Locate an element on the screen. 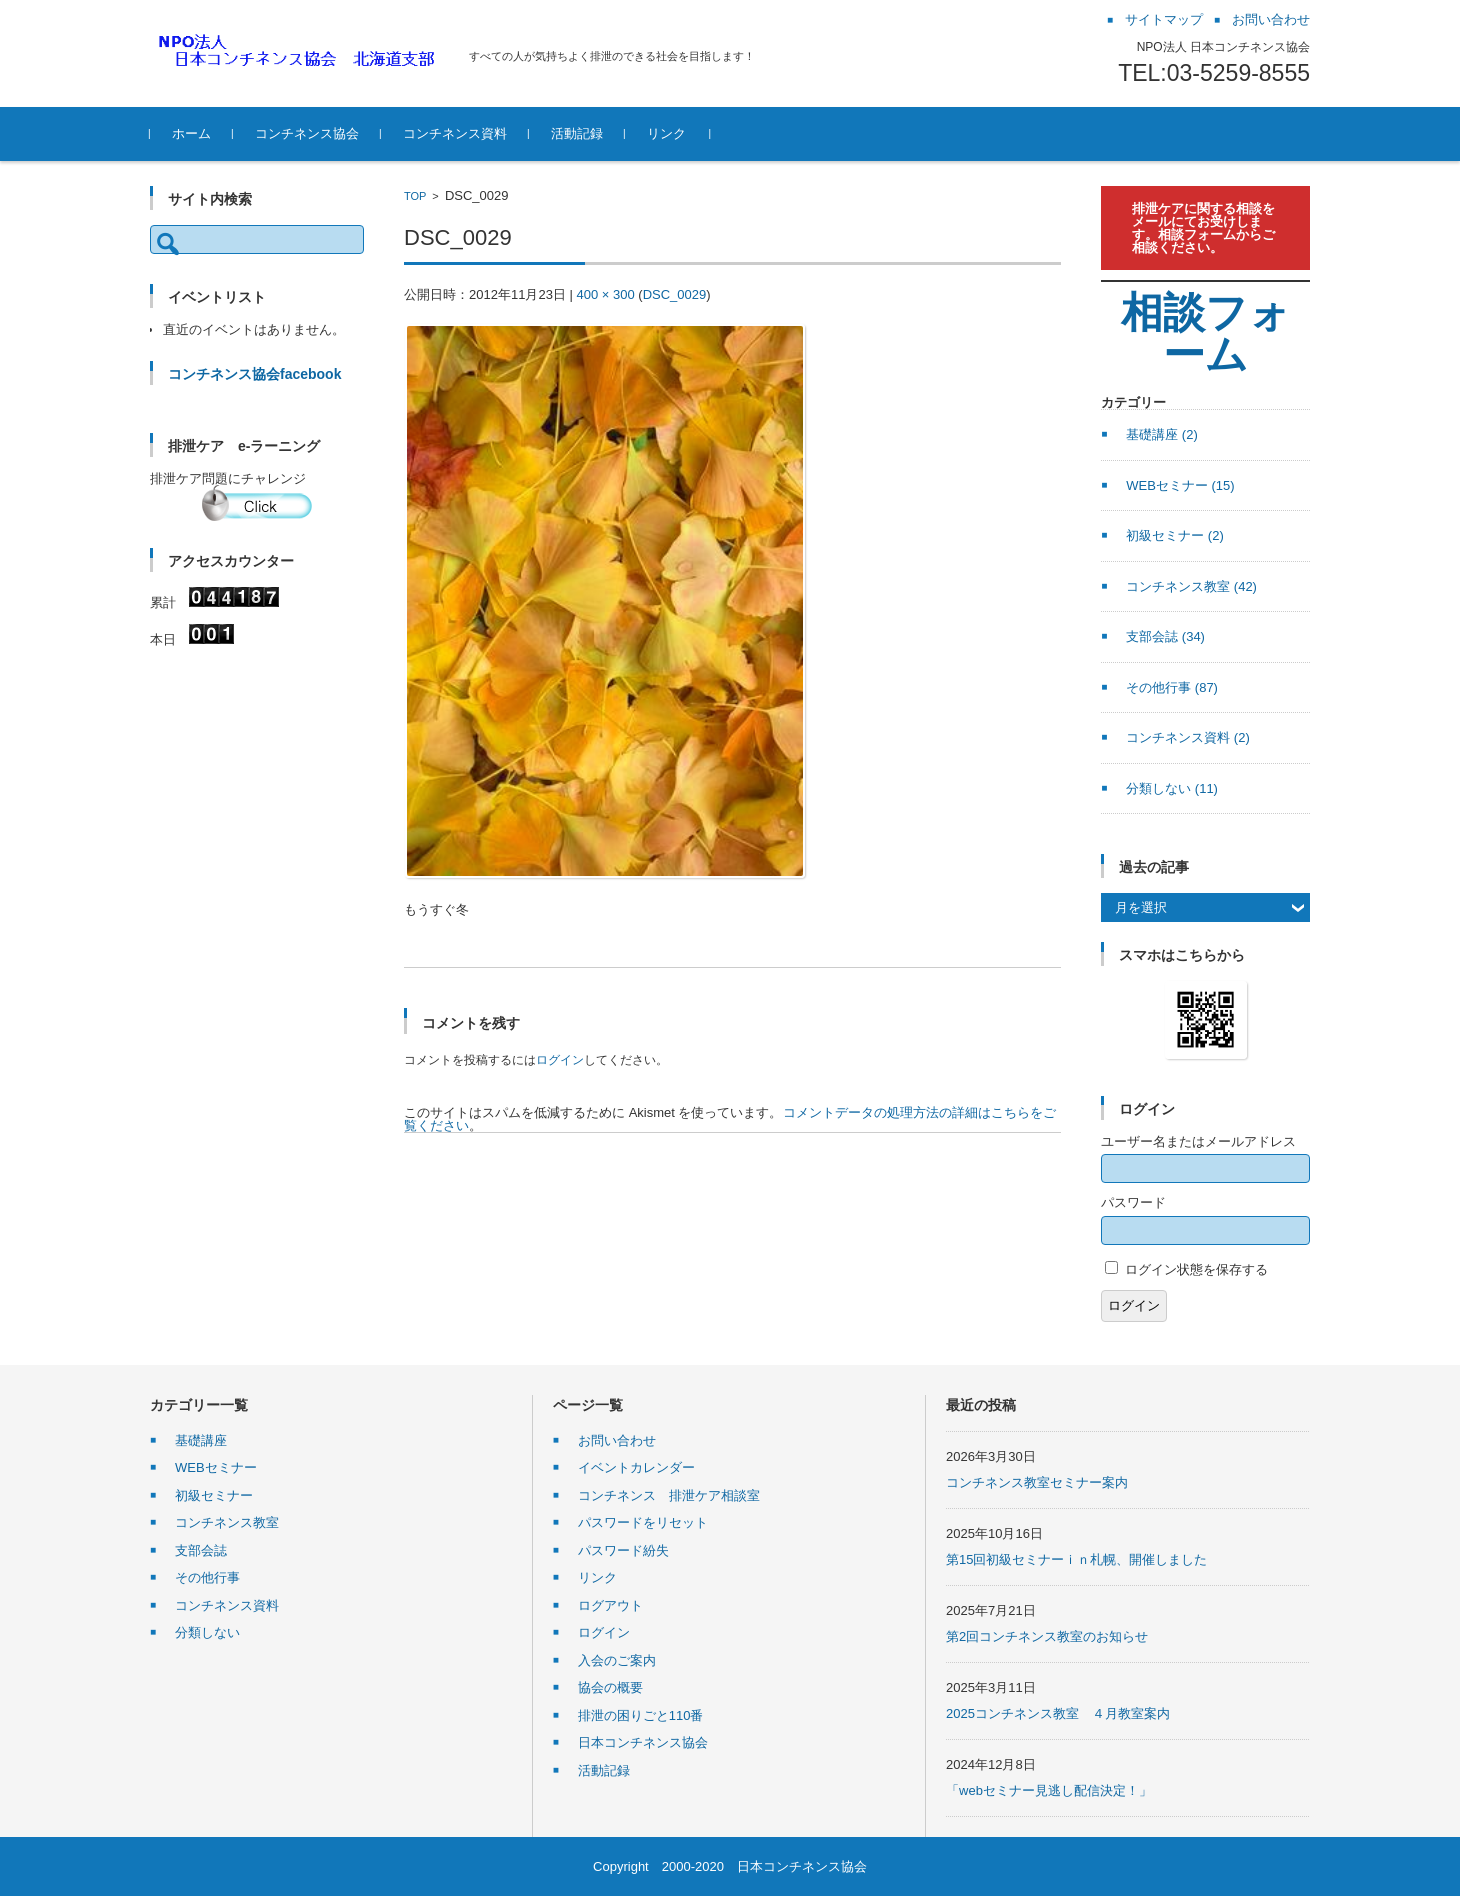 This screenshot has height=1896, width=1460. 活動記録 is located at coordinates (577, 133).